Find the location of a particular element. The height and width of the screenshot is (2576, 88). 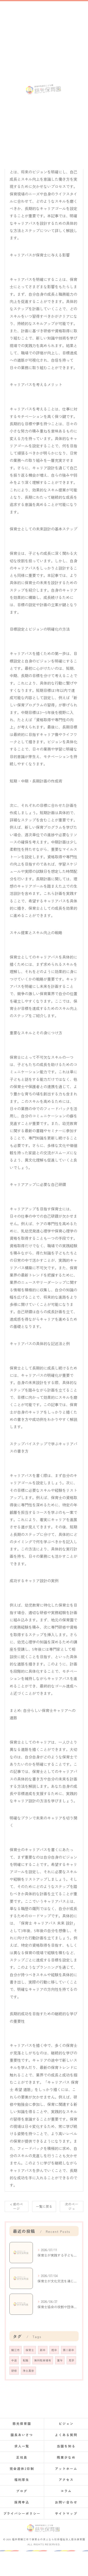

サイトマップ is located at coordinates (66, 2513).